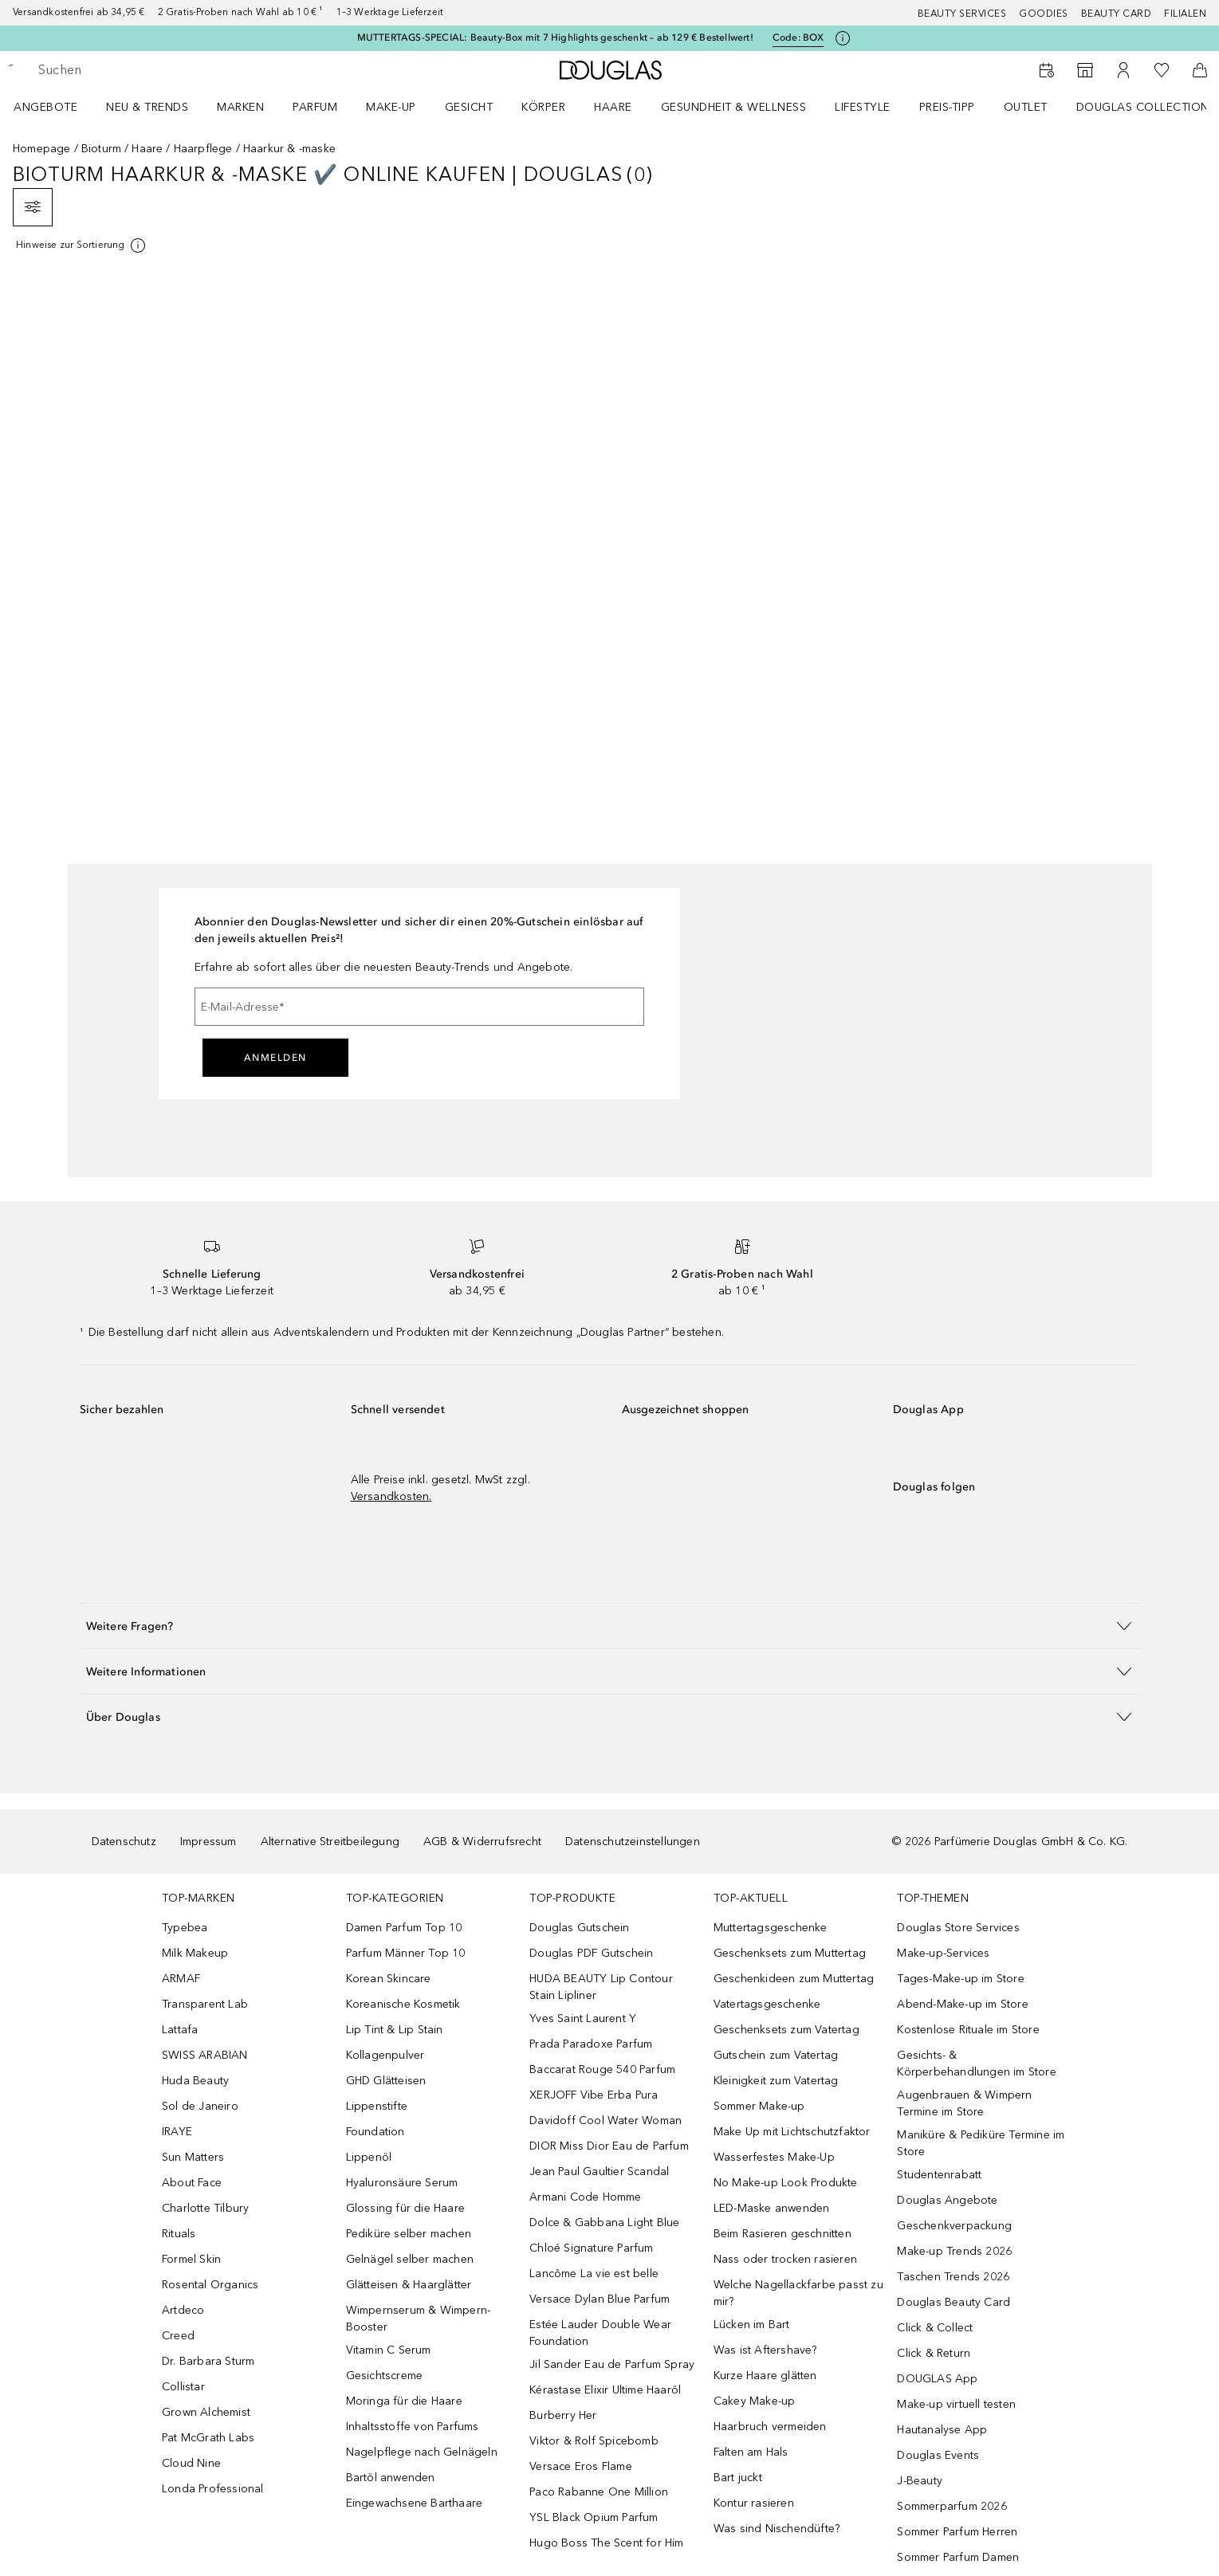 The width and height of the screenshot is (1219, 2576). What do you see at coordinates (601, 1987) in the screenshot?
I see `HUDA BEAUTY Lip Contour Stain Lipliner` at bounding box center [601, 1987].